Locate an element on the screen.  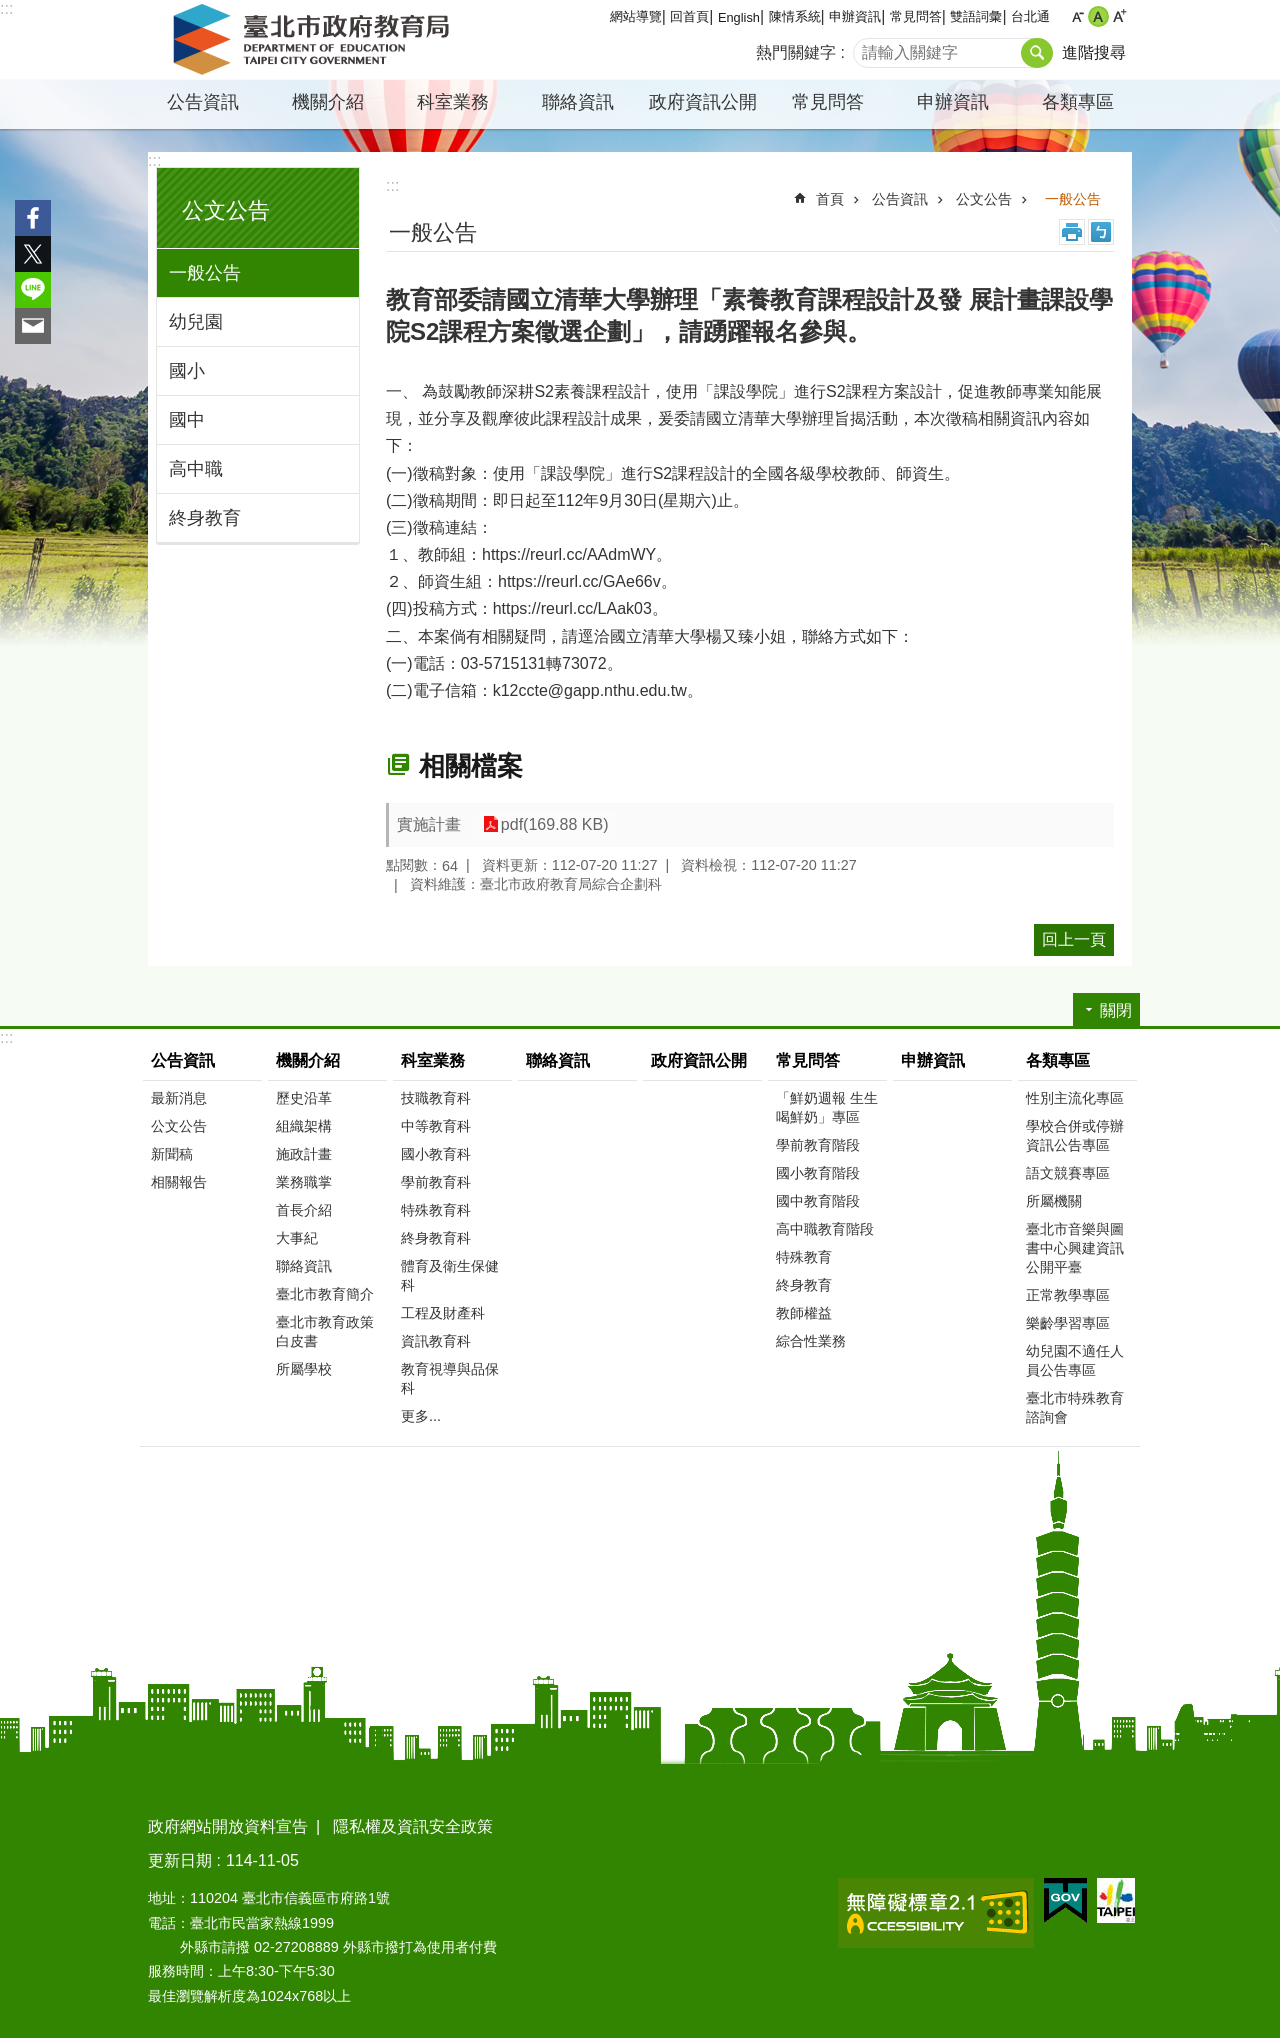
隱私權及資訊安全政策 is located at coordinates (413, 1826).